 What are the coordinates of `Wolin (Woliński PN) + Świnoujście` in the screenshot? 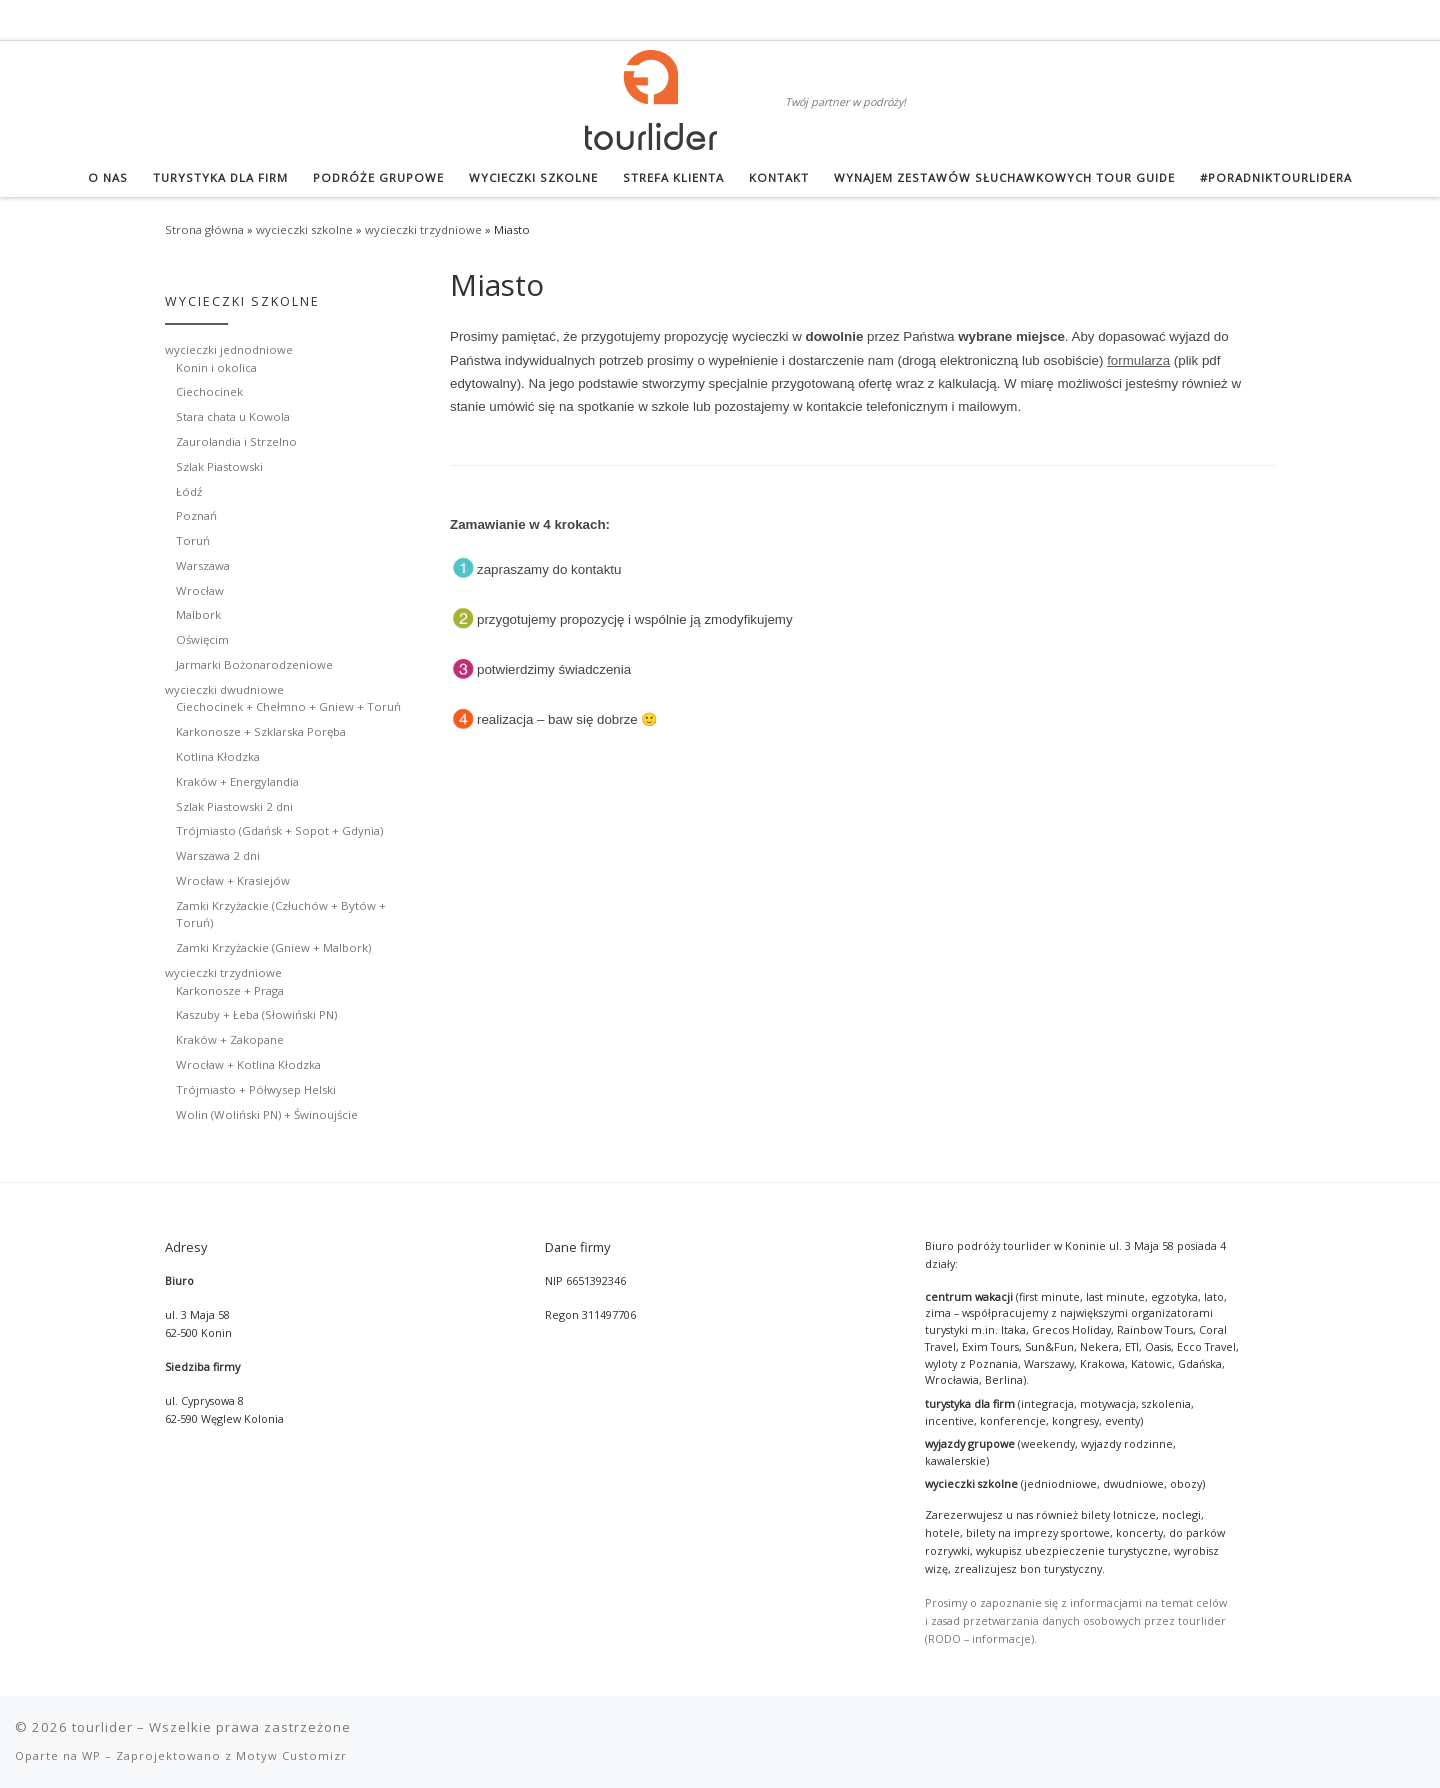 It's located at (267, 1114).